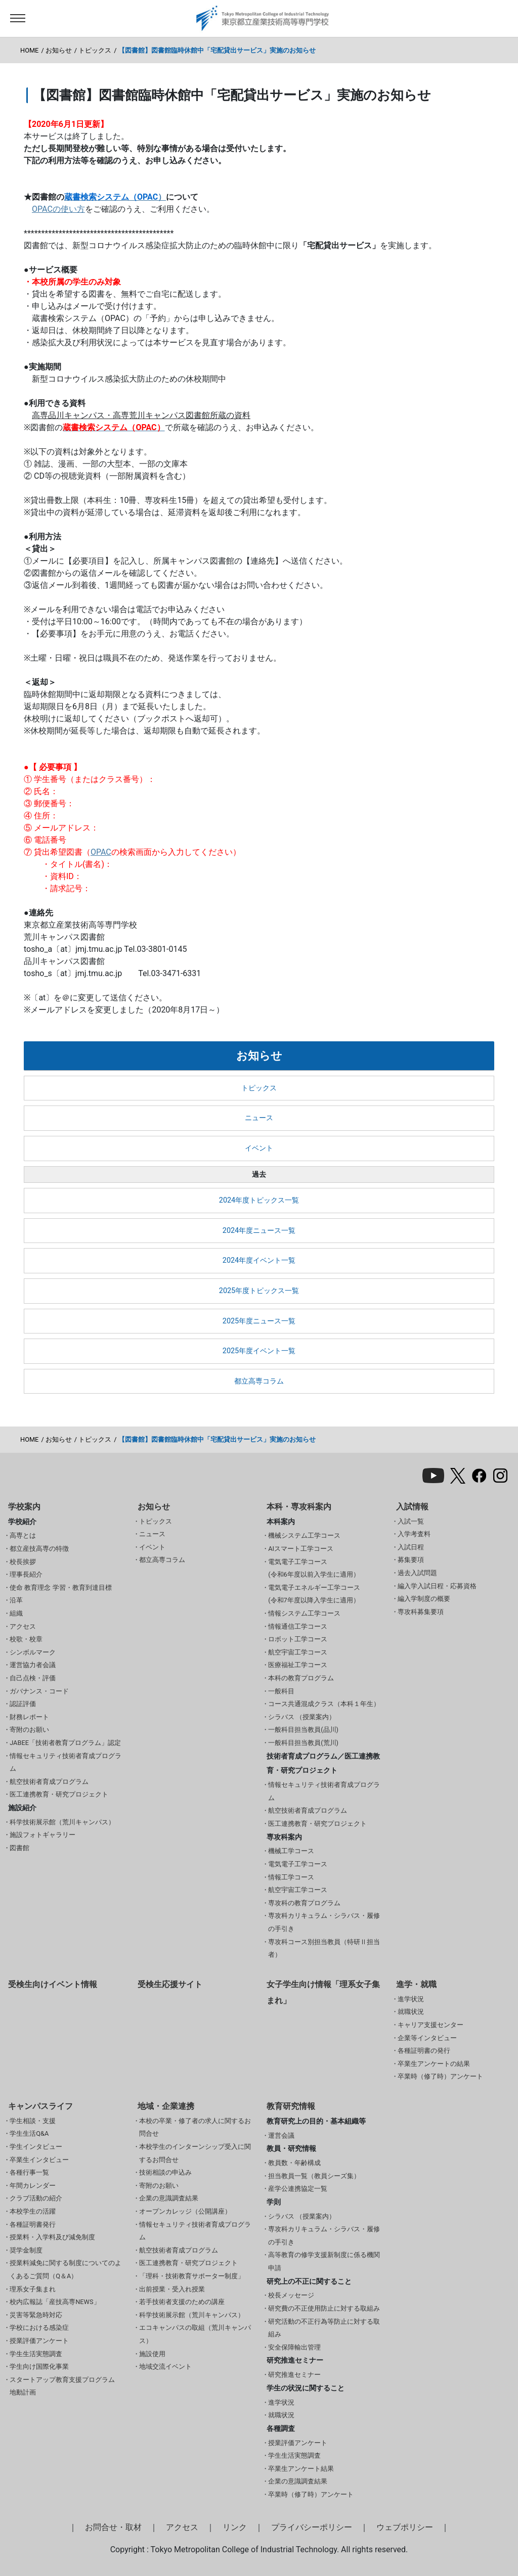 The height and width of the screenshot is (2576, 518). I want to click on 学校における感染症, so click(39, 2327).